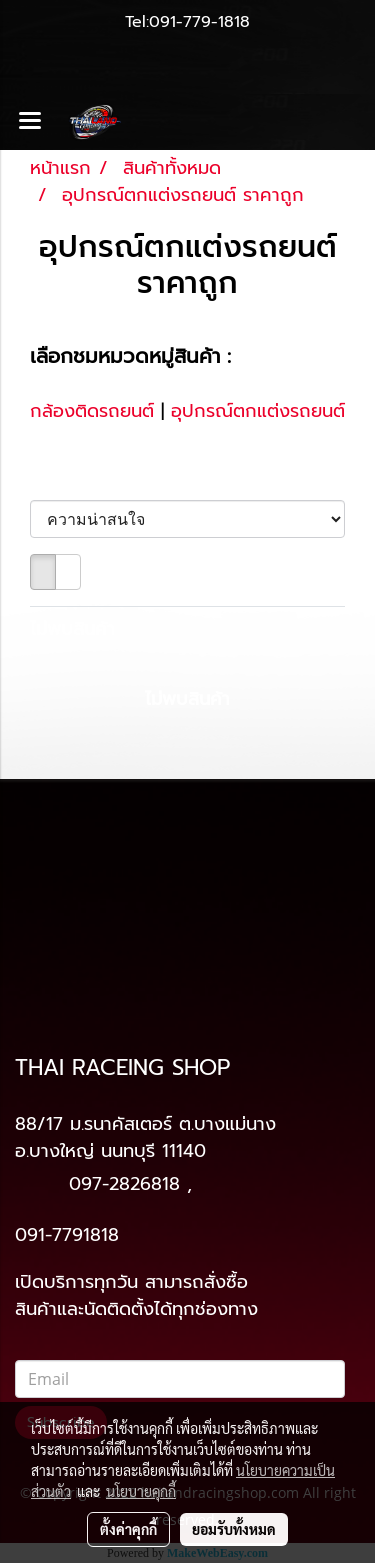  Describe the element at coordinates (258, 411) in the screenshot. I see `อุปกรณ์ตกแต่งรถยนต์` at that location.